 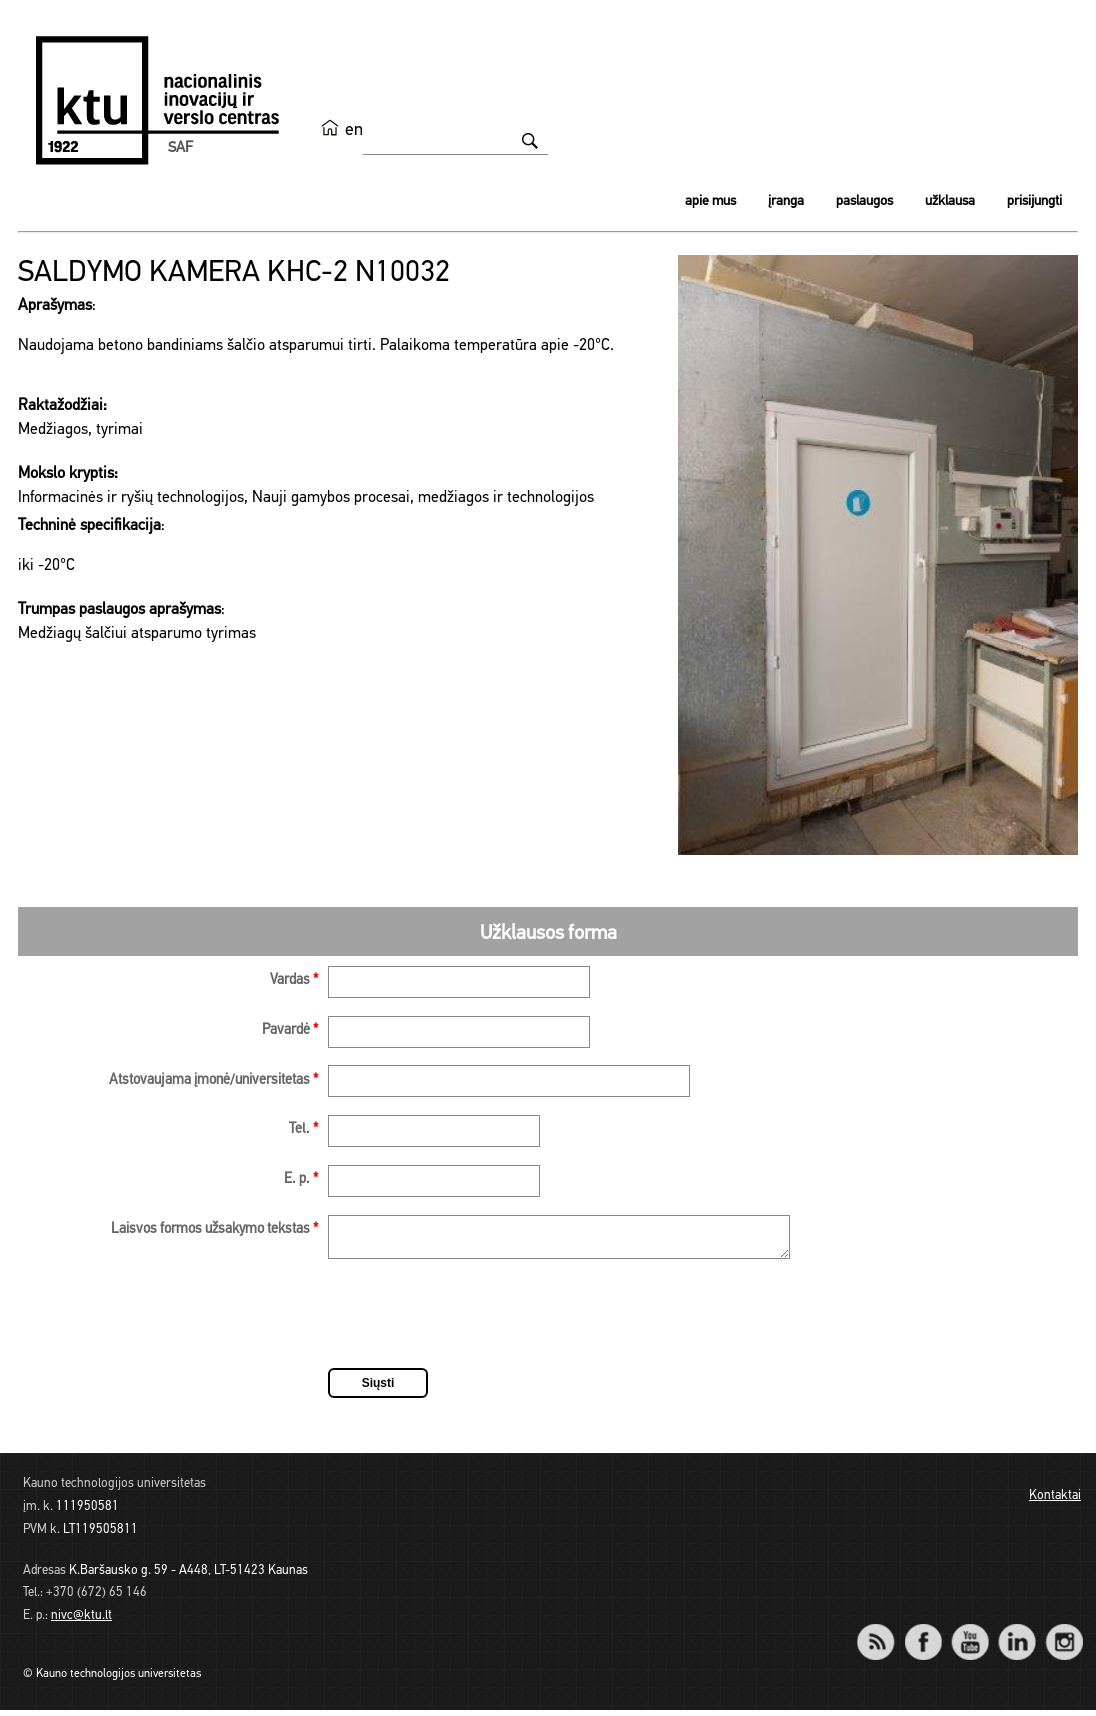 What do you see at coordinates (922, 1634) in the screenshot?
I see `Facebook` at bounding box center [922, 1634].